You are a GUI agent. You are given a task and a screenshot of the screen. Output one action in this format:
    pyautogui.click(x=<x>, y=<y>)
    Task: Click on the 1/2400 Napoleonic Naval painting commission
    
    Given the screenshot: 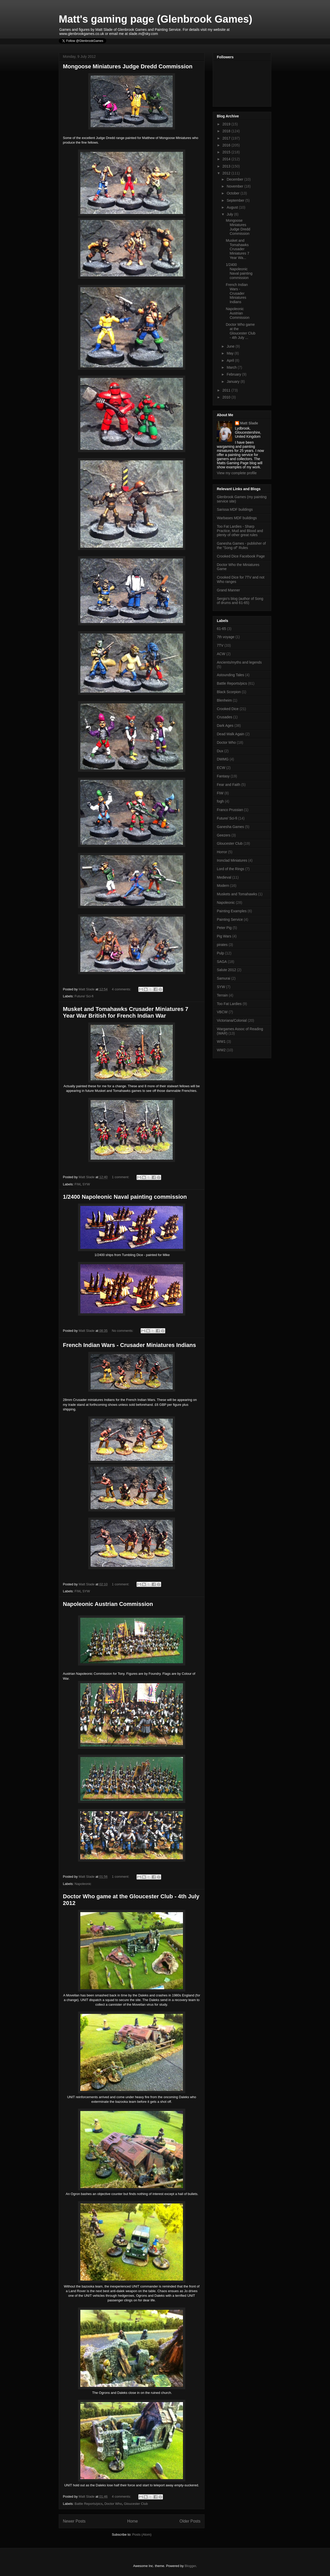 What is the action you would take?
    pyautogui.click(x=125, y=1197)
    